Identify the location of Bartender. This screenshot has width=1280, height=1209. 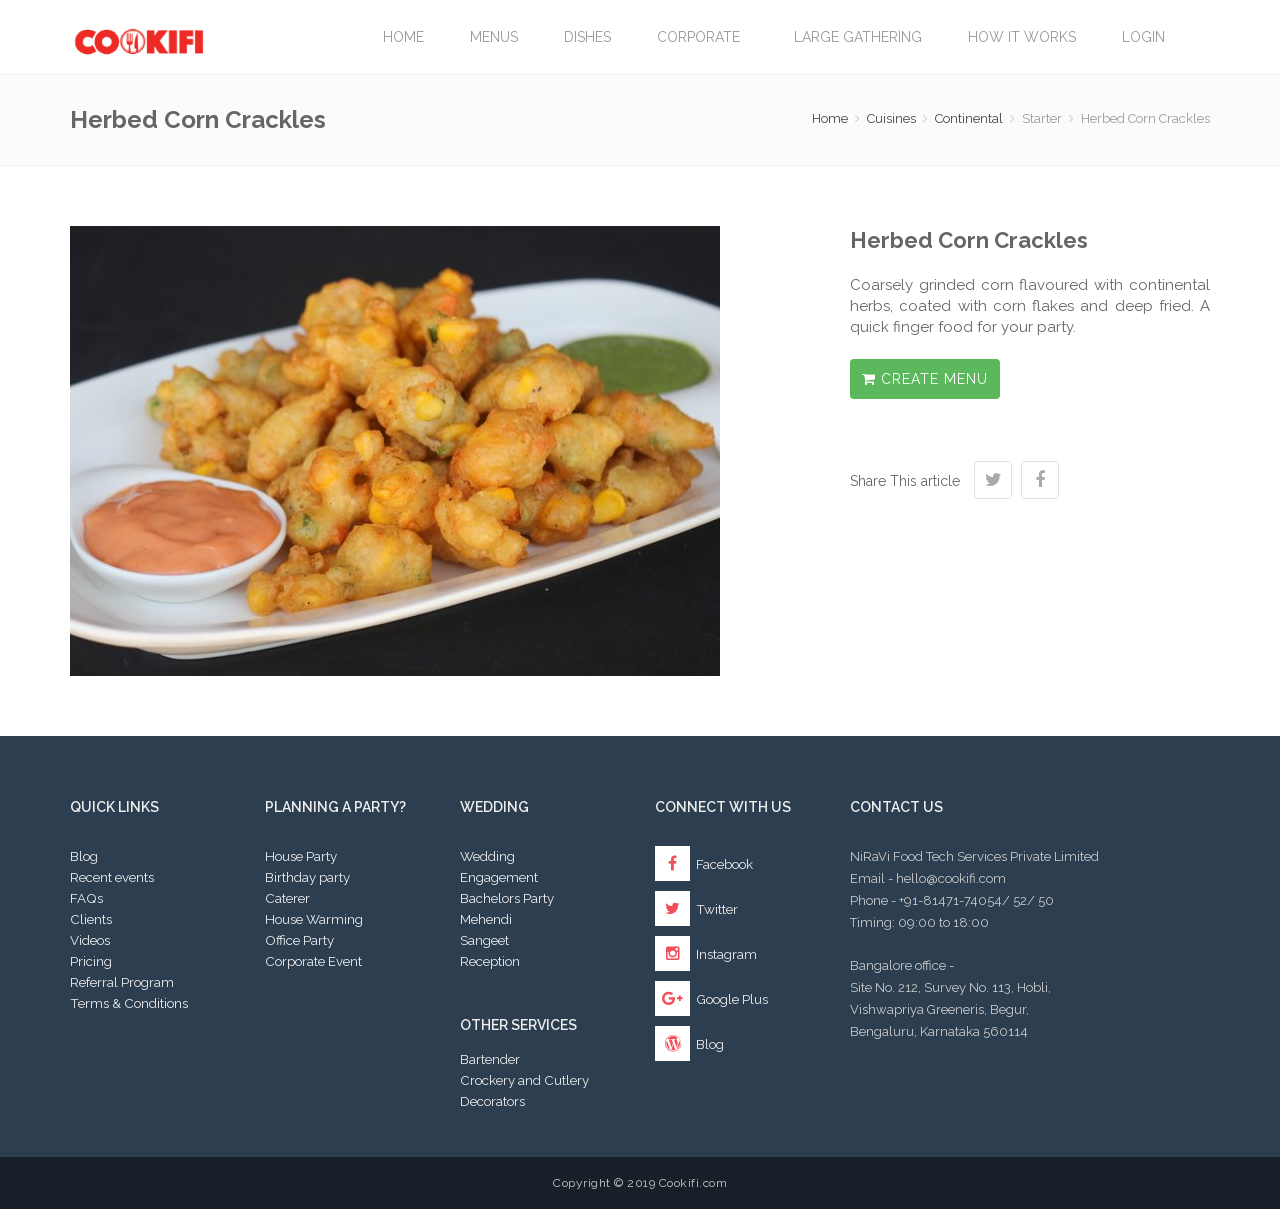
(490, 1059).